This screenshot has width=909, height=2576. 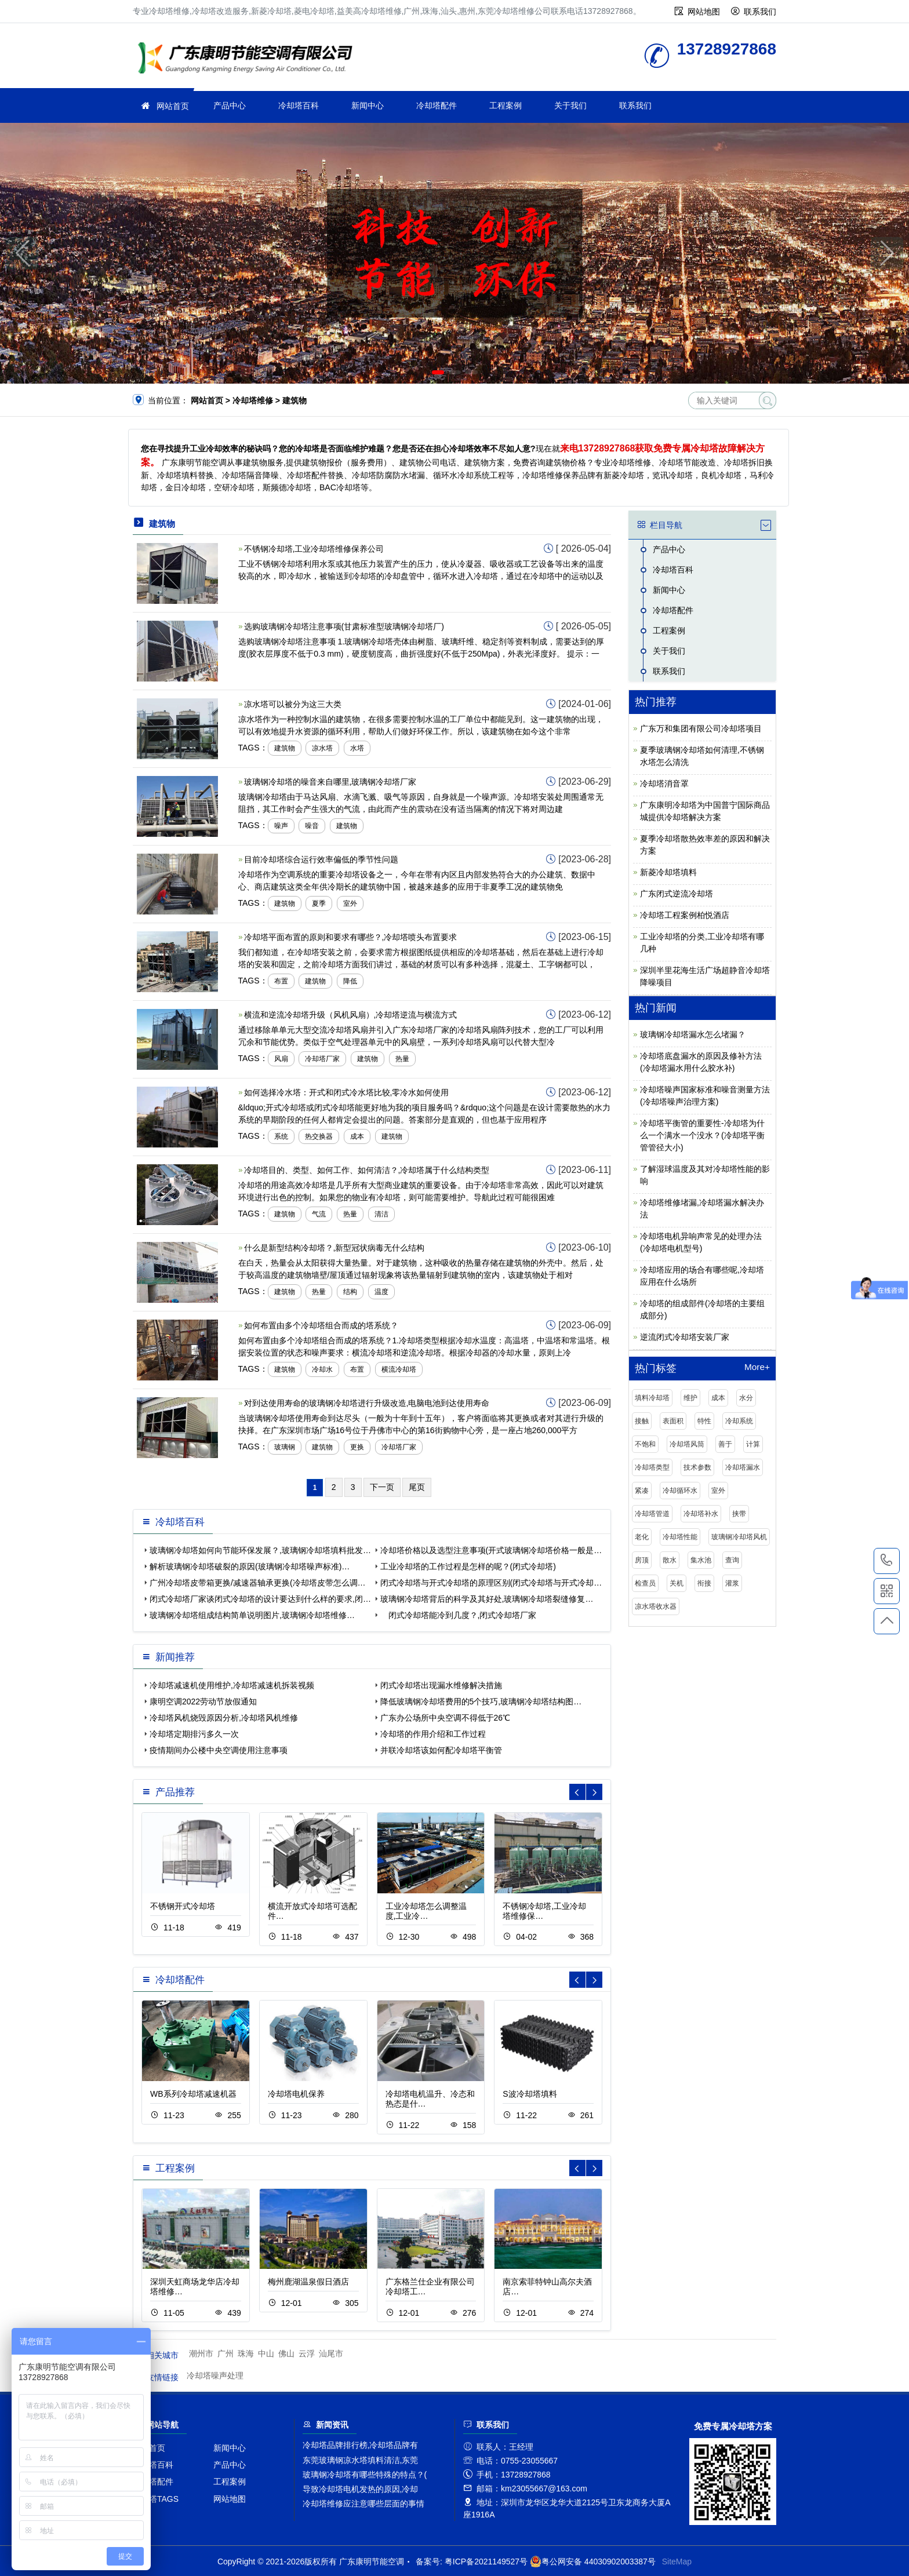 What do you see at coordinates (381, 1292) in the screenshot?
I see `温度` at bounding box center [381, 1292].